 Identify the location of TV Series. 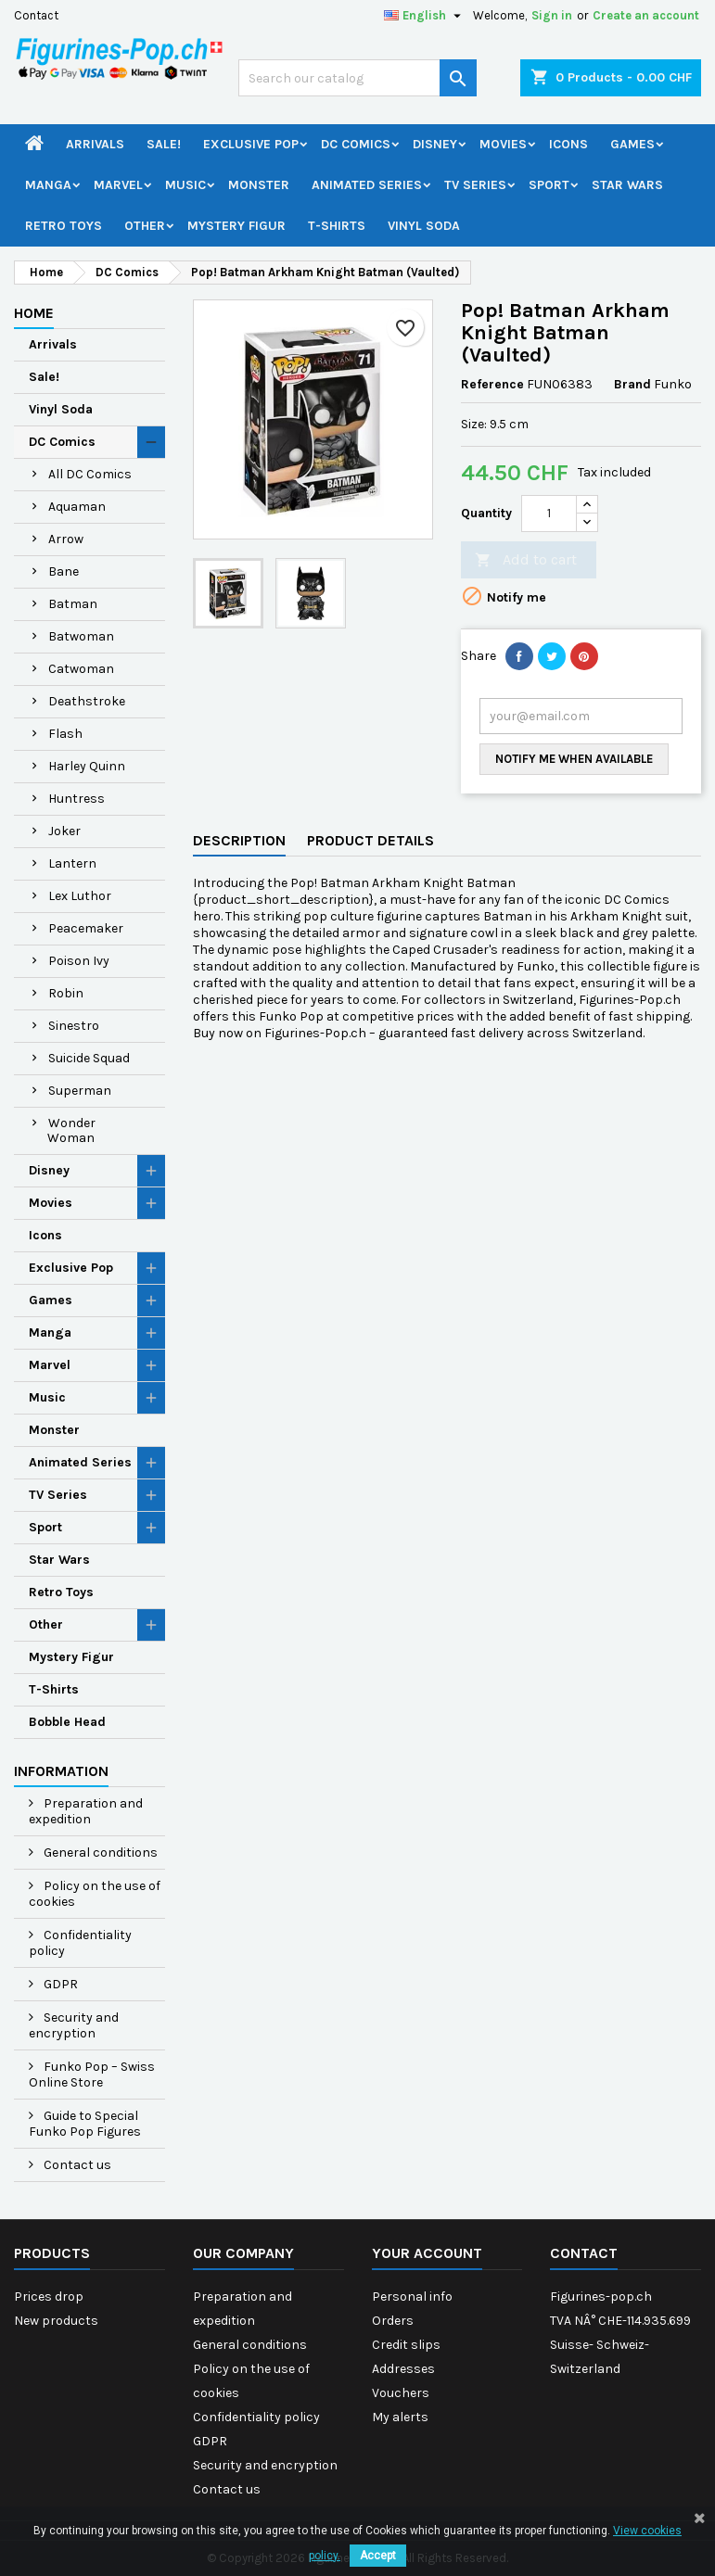
(475, 185).